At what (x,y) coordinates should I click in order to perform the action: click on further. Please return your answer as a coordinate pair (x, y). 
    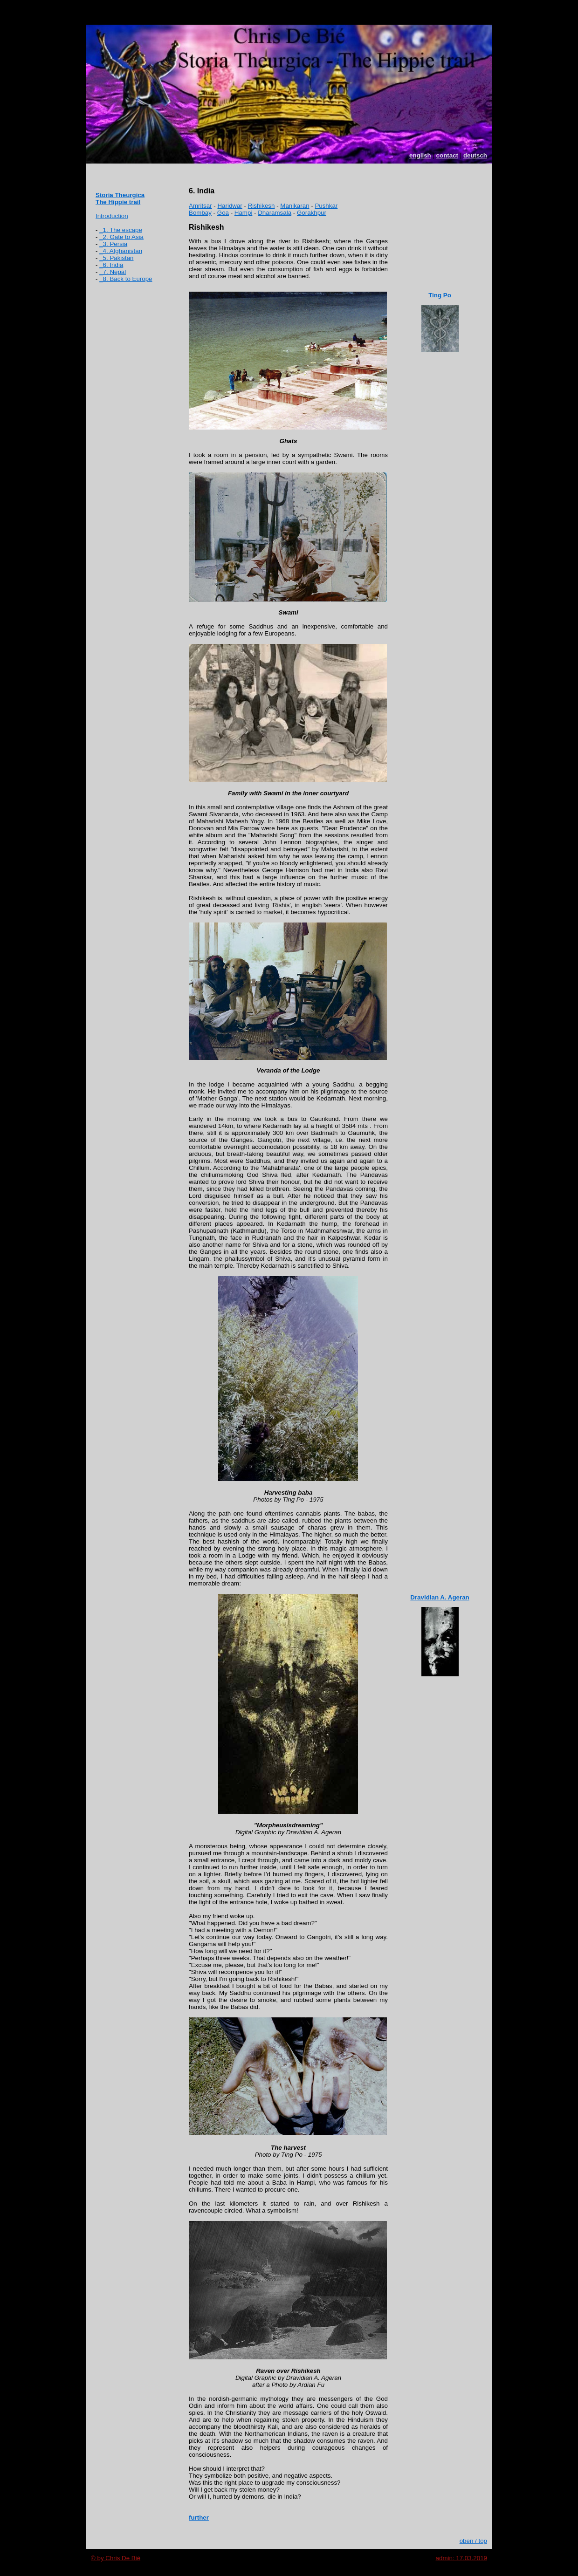
    Looking at the image, I should click on (199, 2517).